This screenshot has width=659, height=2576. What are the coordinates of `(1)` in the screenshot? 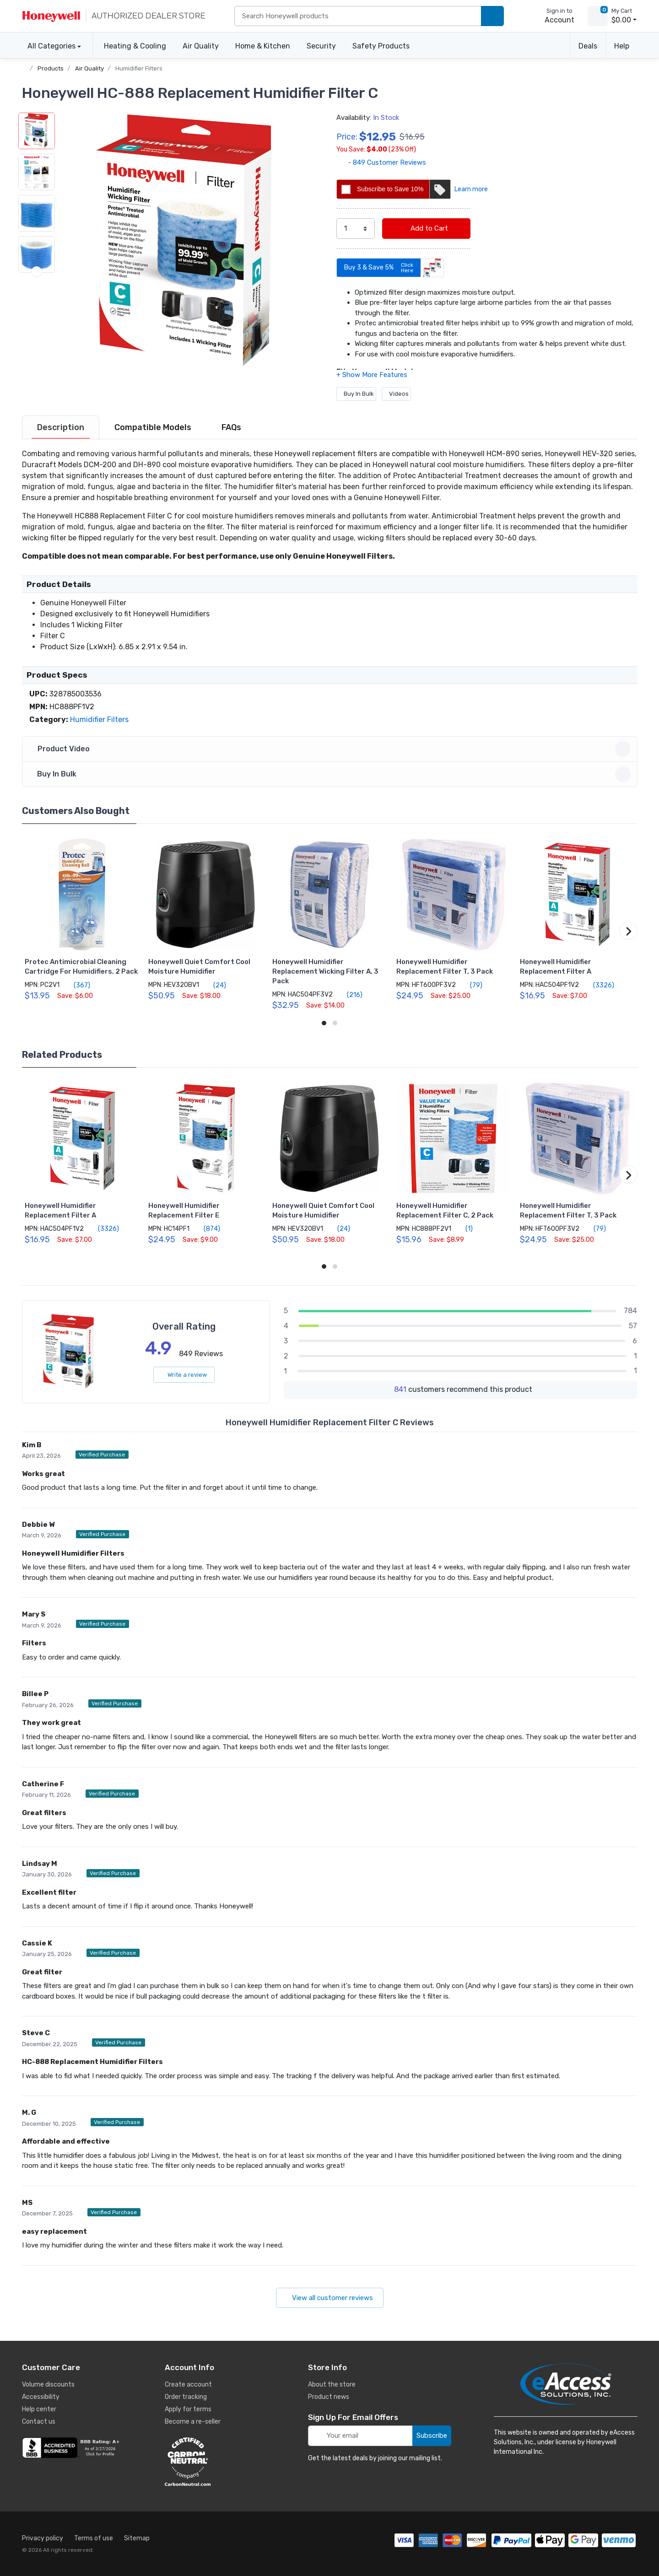 It's located at (464, 1228).